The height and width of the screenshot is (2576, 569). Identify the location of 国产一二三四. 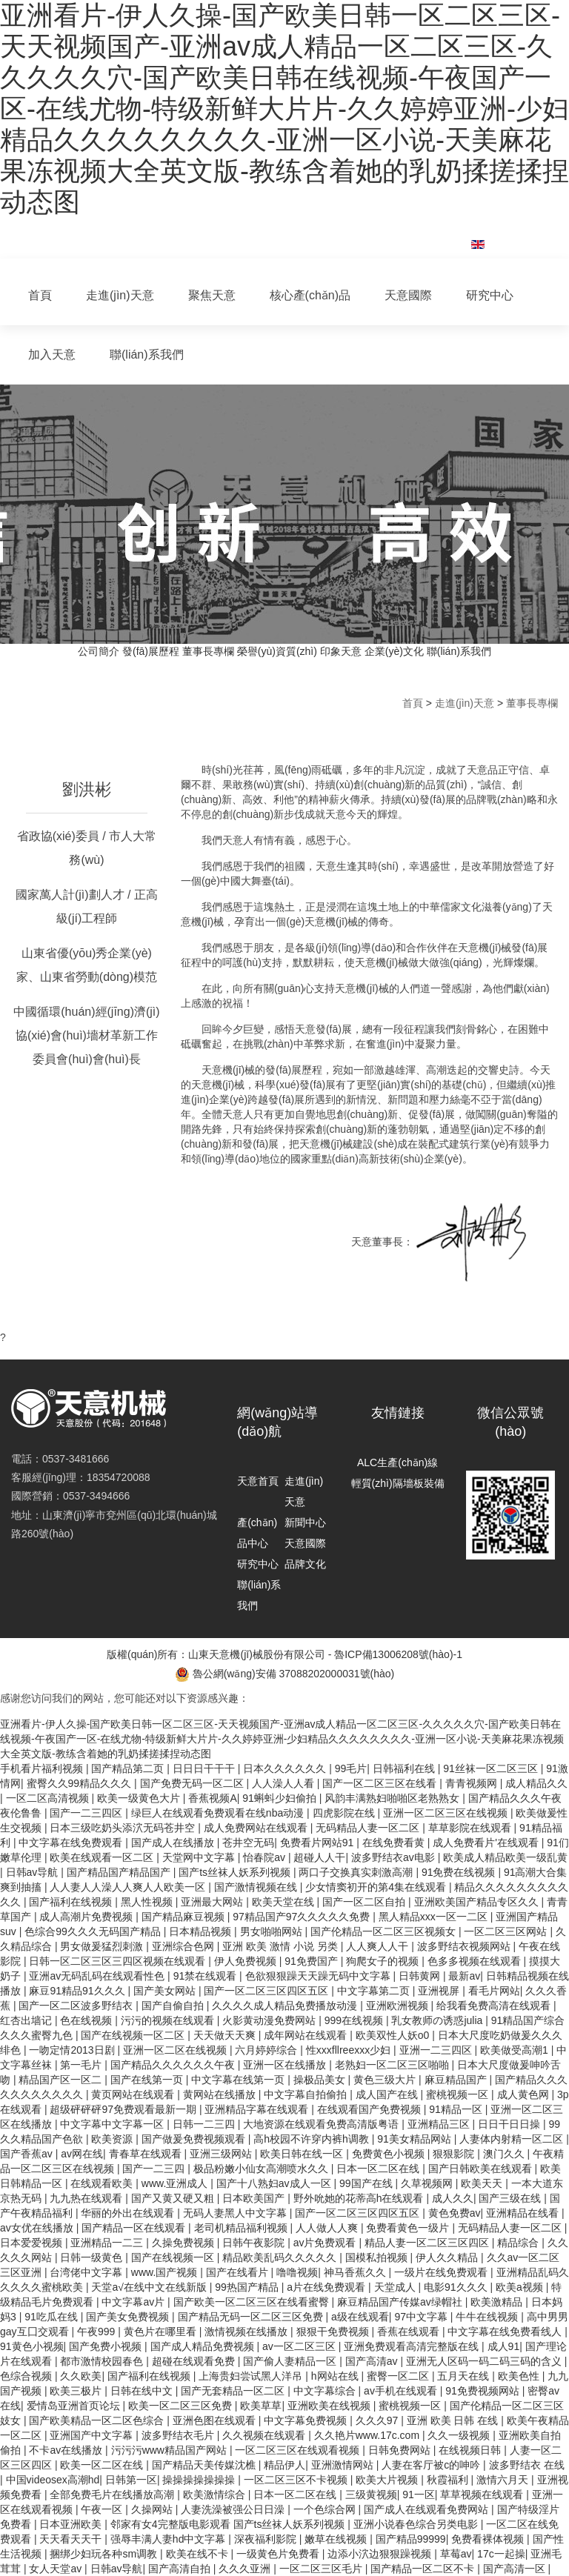
(154, 2168).